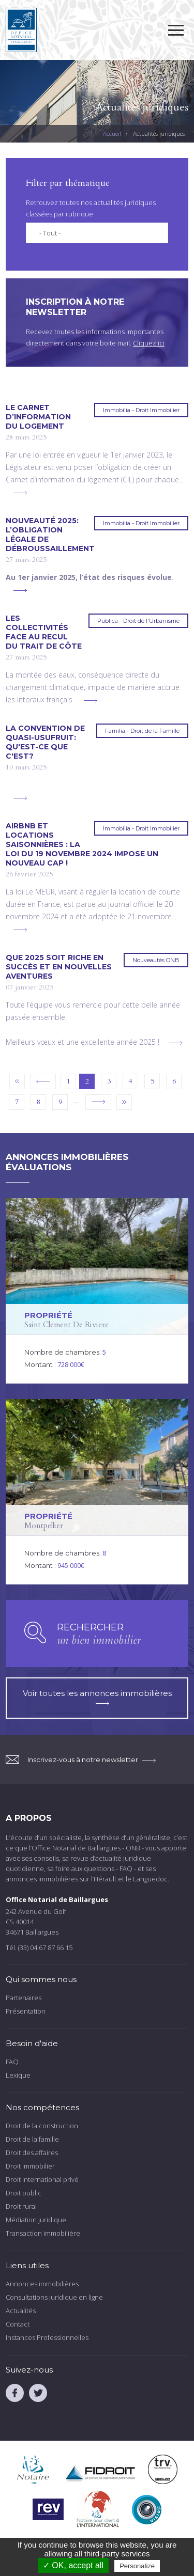 The height and width of the screenshot is (2576, 194). What do you see at coordinates (17, 1081) in the screenshot?
I see `« premier` at bounding box center [17, 1081].